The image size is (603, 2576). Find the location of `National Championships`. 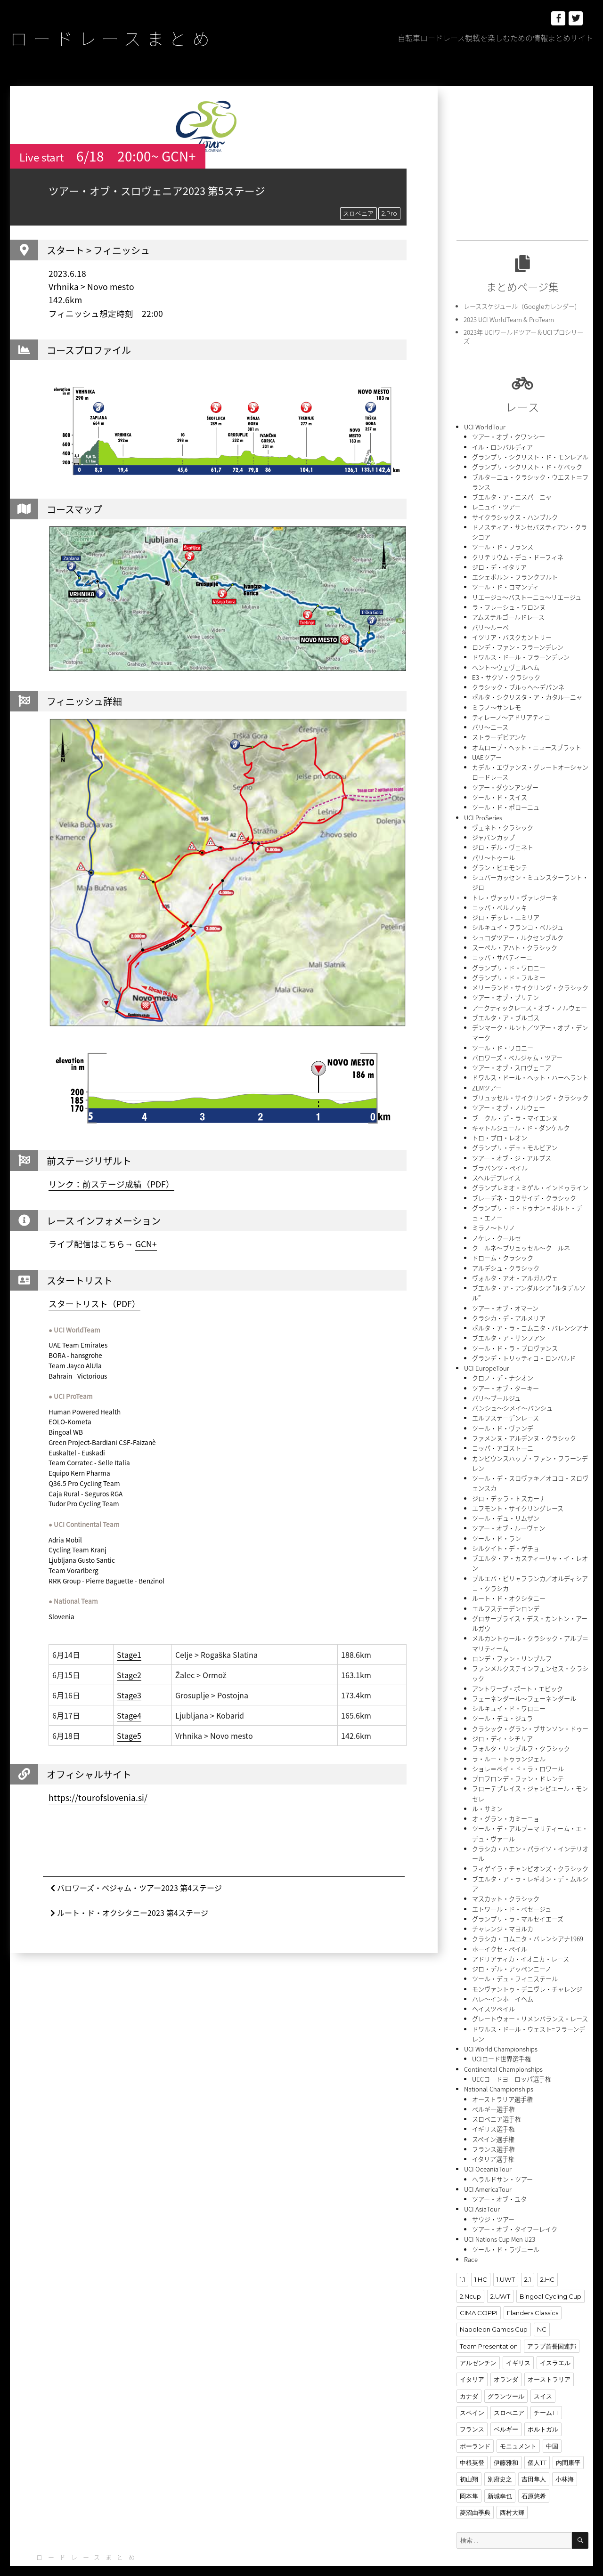

National Championships is located at coordinates (498, 2067).